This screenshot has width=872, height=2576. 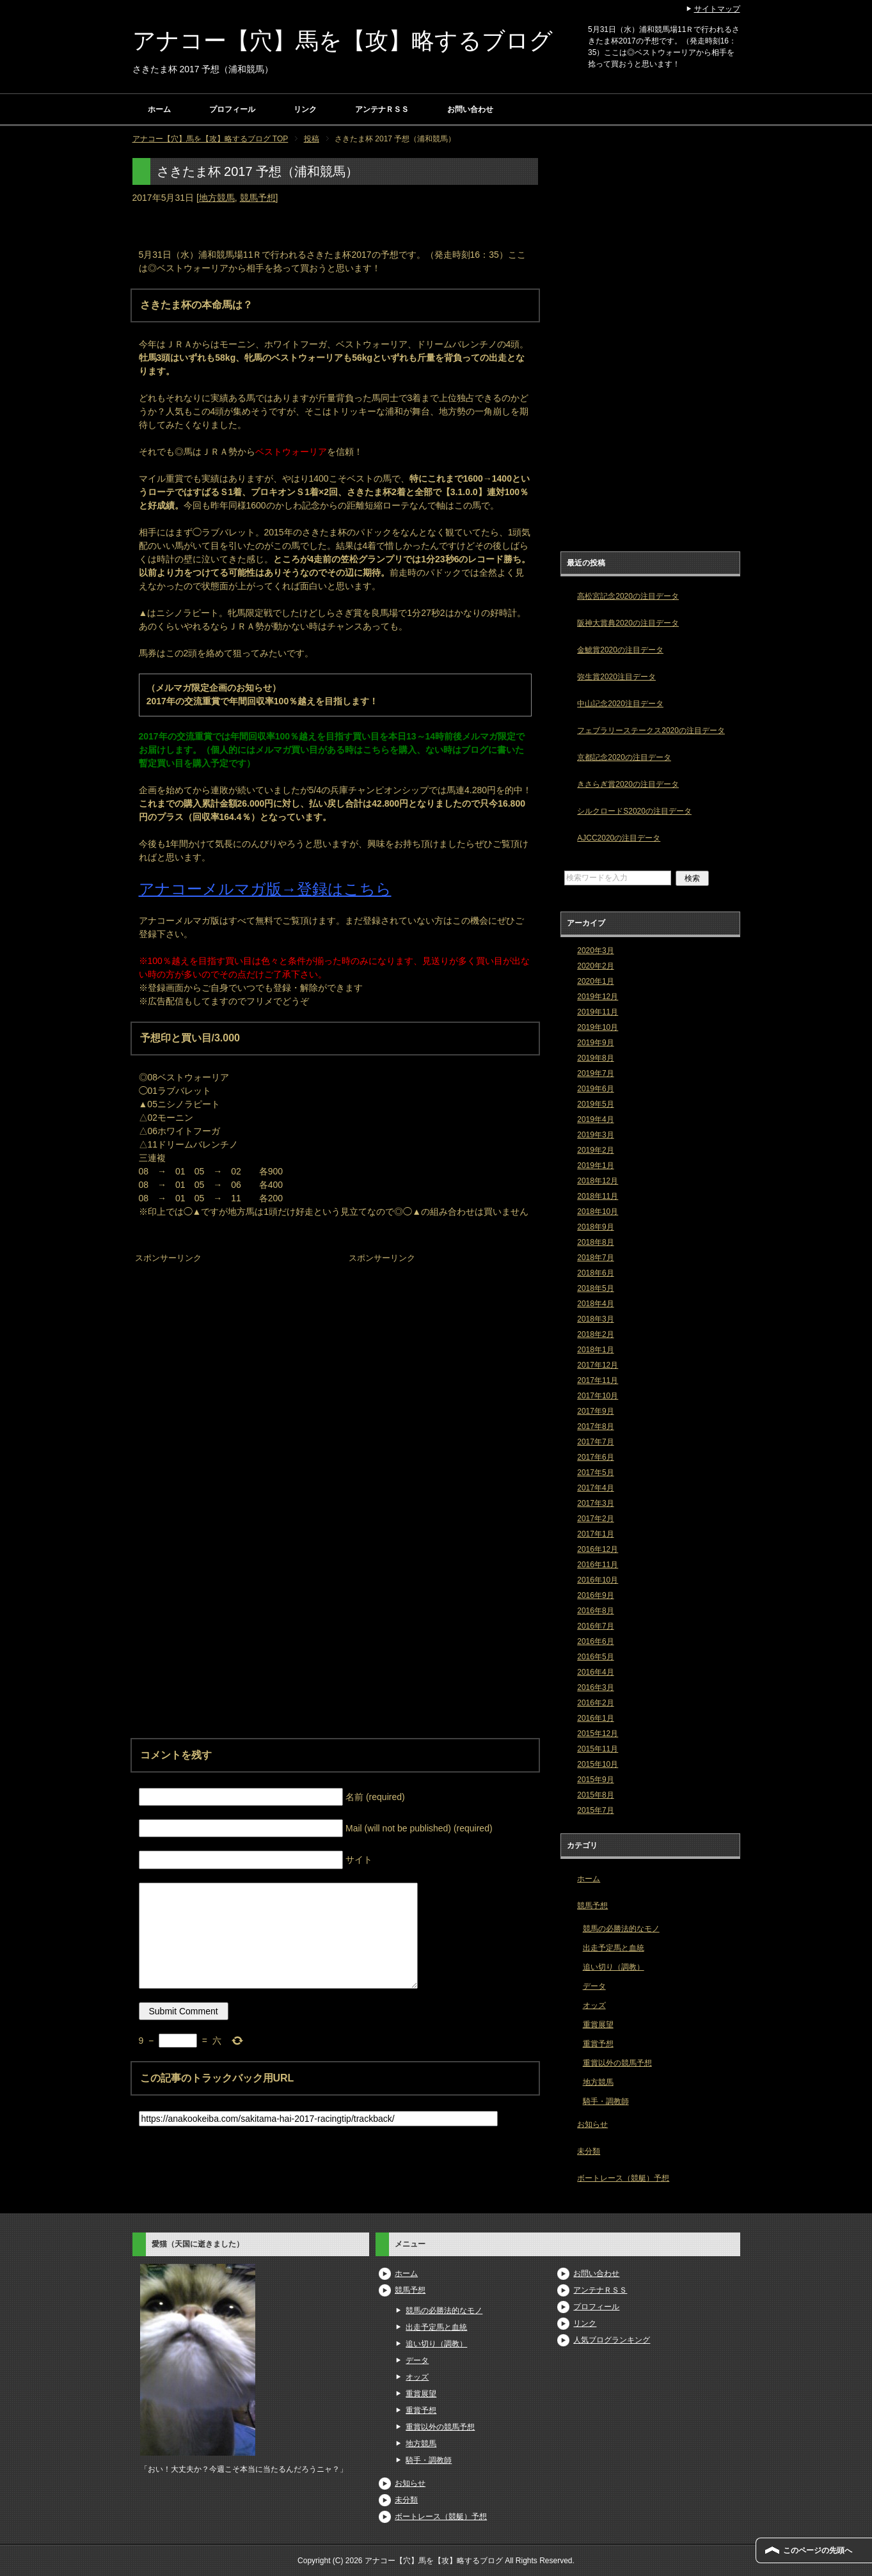 What do you see at coordinates (597, 1027) in the screenshot?
I see `2019年10月` at bounding box center [597, 1027].